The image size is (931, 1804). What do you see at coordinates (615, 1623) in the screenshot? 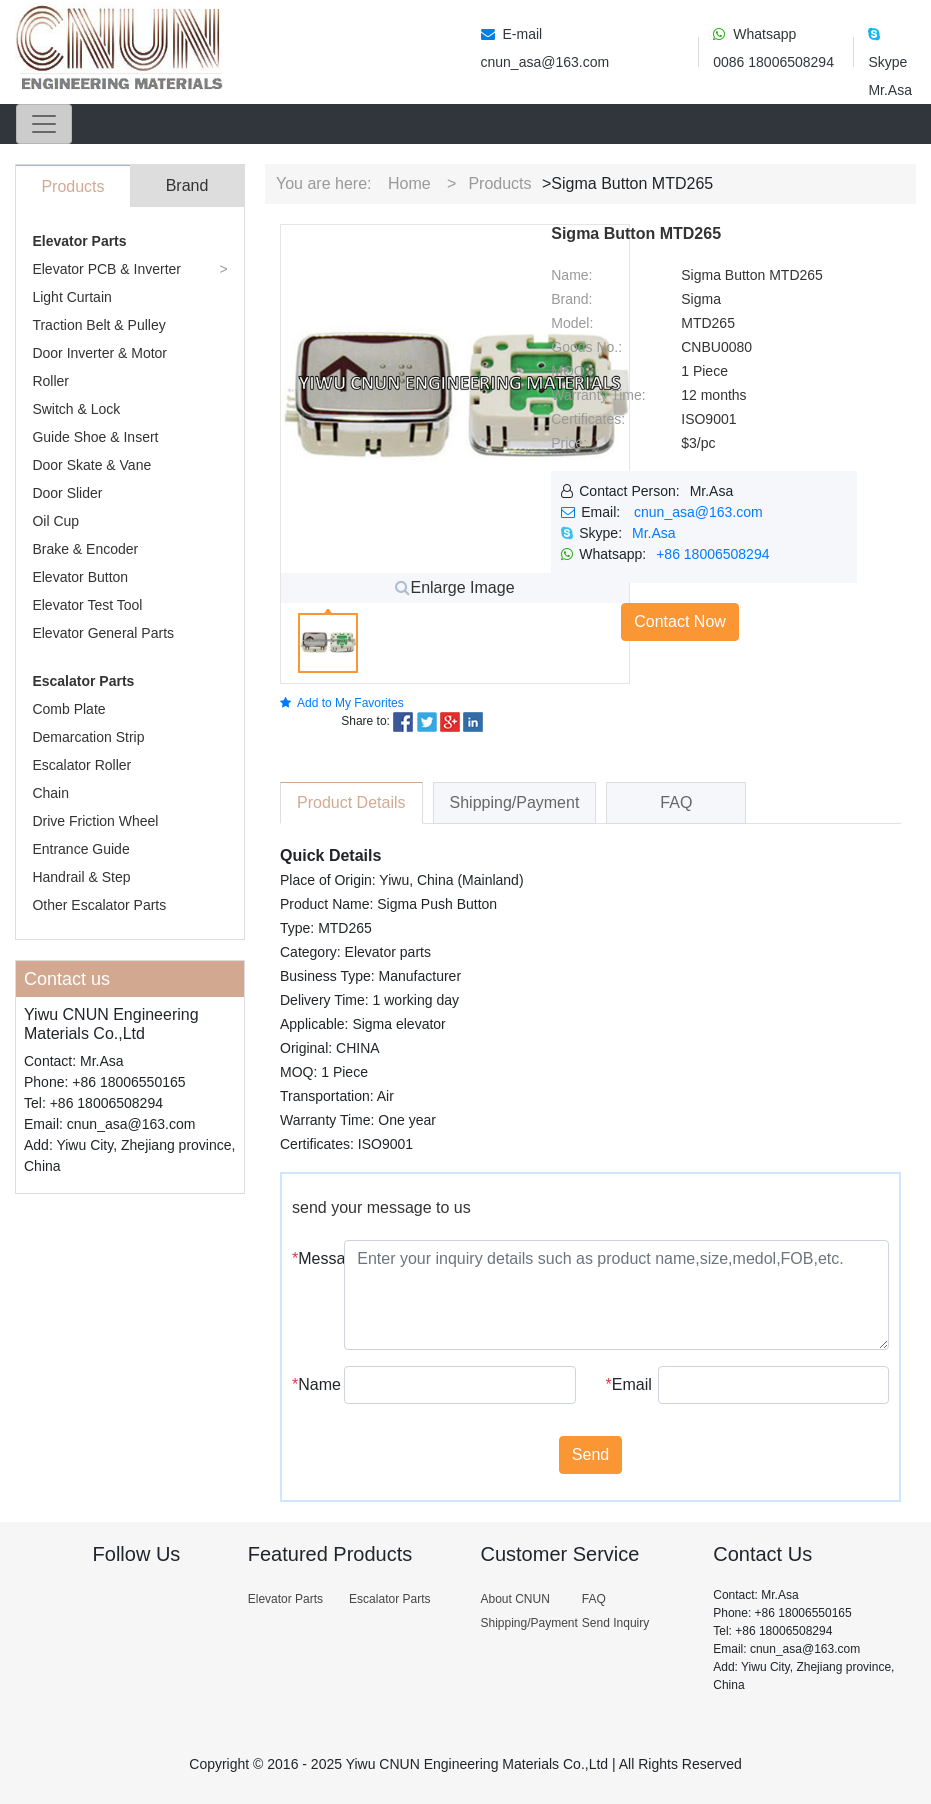
I see `Send Inquiry` at bounding box center [615, 1623].